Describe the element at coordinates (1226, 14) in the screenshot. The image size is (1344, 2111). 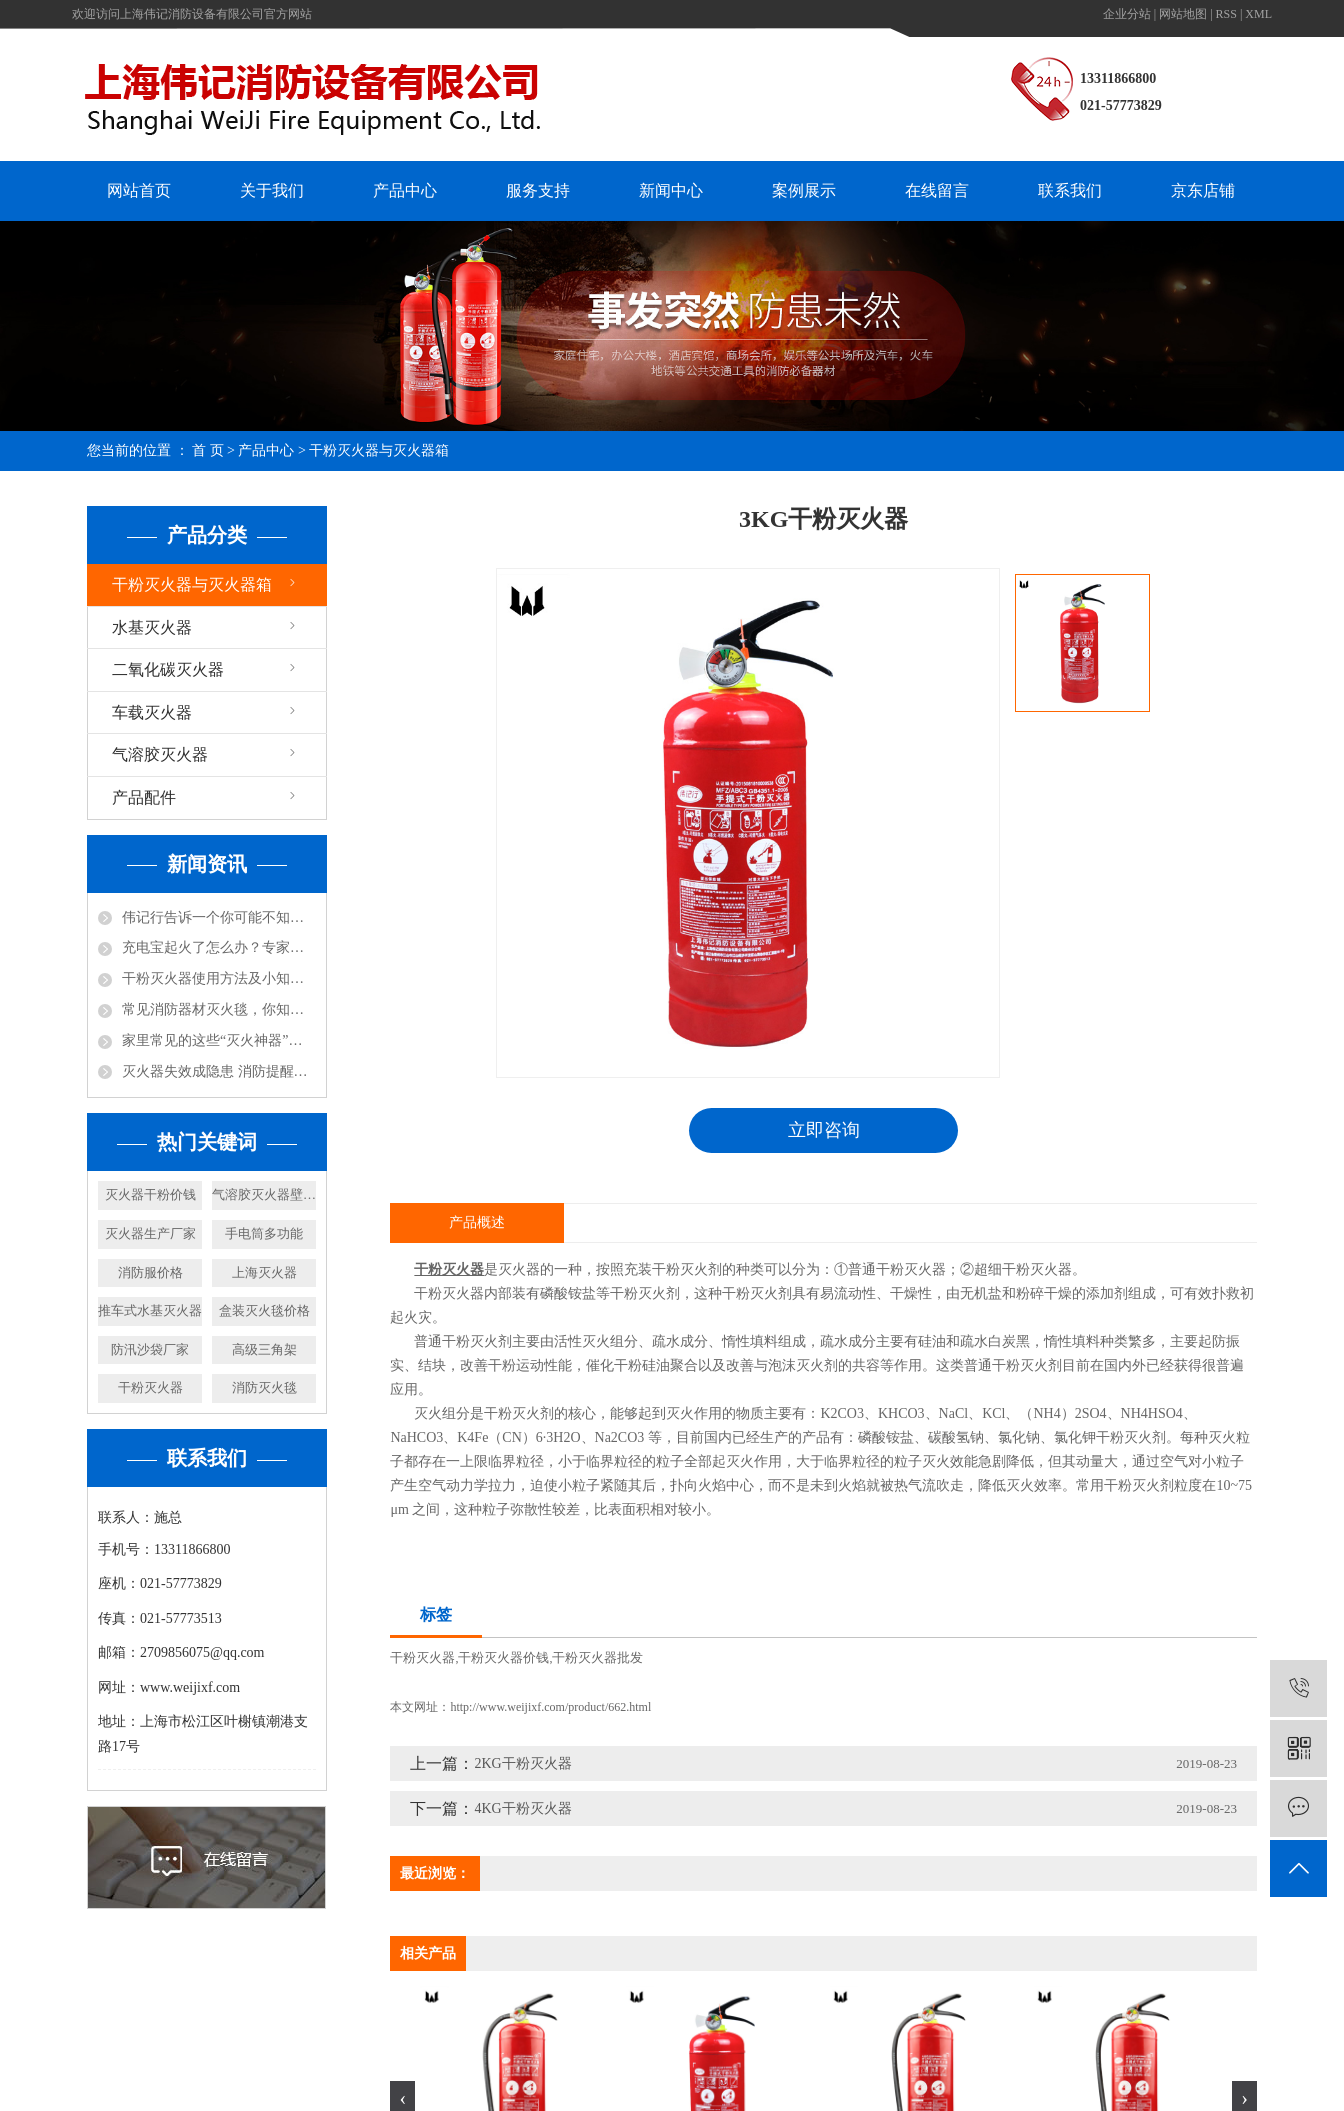
I see `RSS` at that location.